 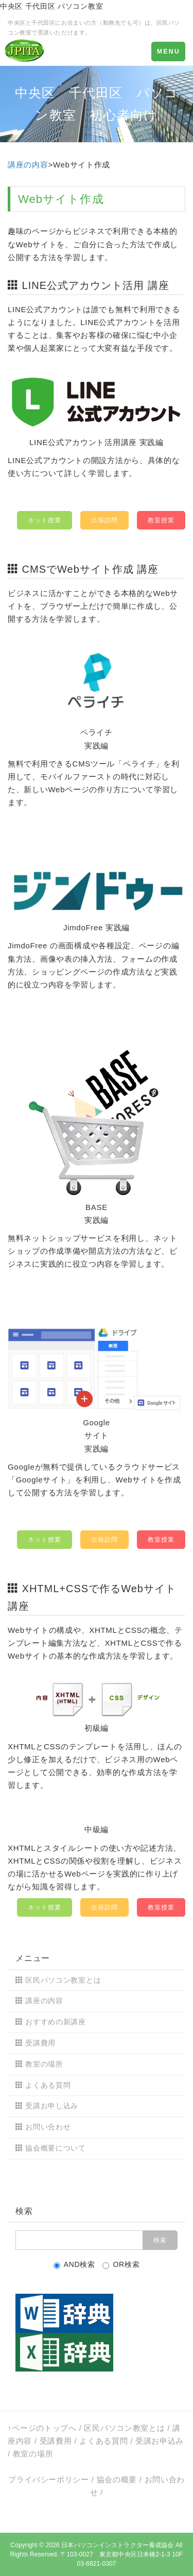 I want to click on 受講お申し込み, so click(x=51, y=2106).